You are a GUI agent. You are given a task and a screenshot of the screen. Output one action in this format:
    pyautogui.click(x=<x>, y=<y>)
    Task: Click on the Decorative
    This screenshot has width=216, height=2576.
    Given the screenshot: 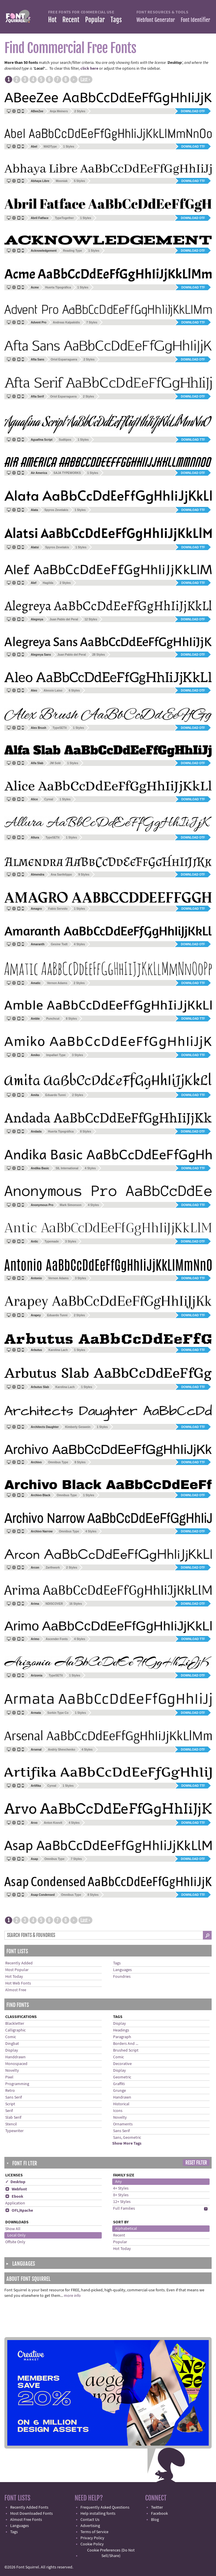 What is the action you would take?
    pyautogui.click(x=122, y=2063)
    